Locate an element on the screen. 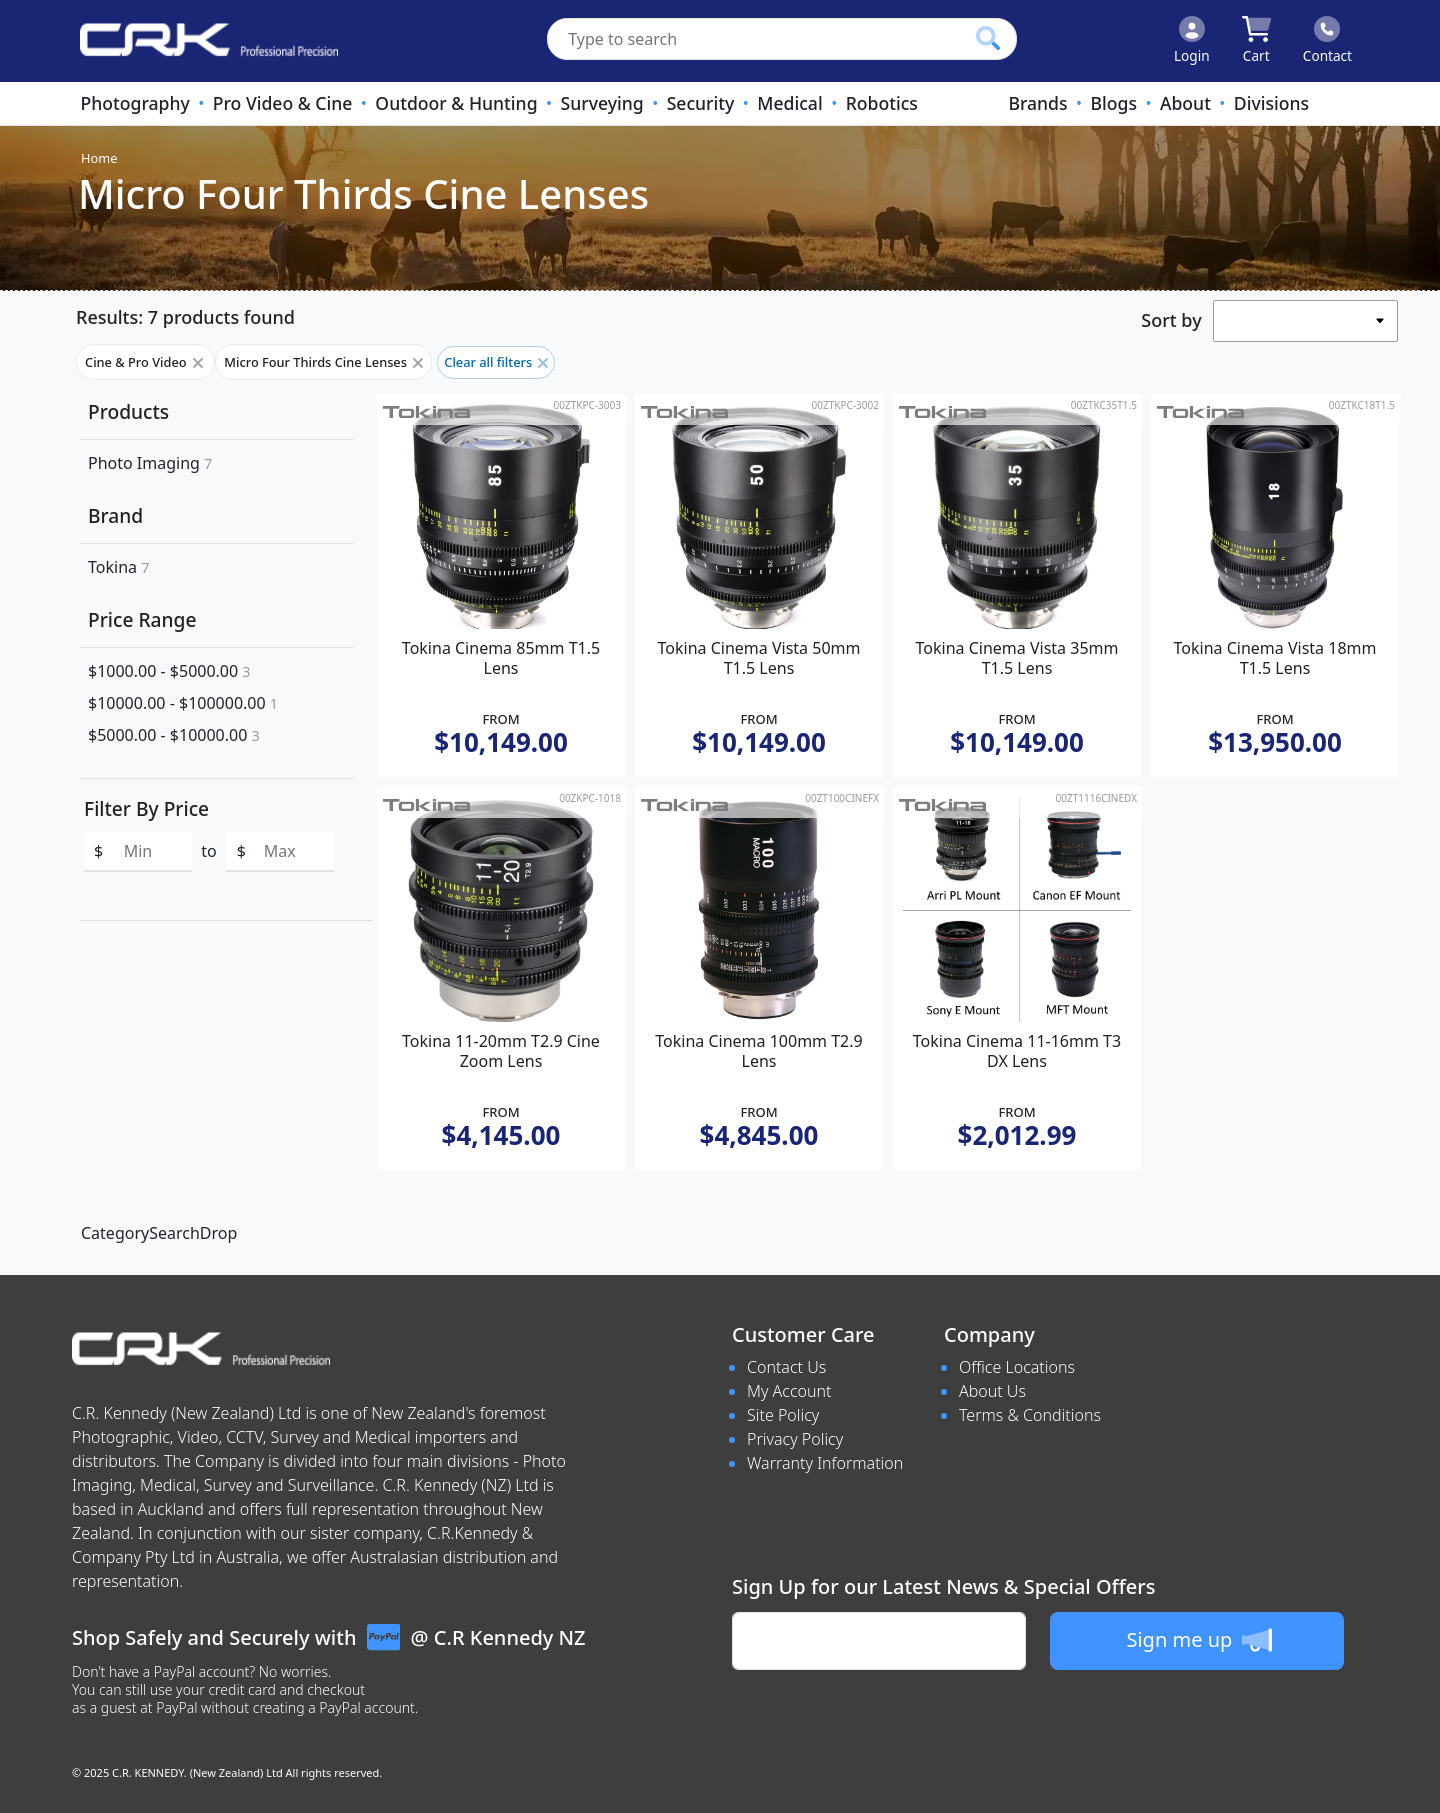 This screenshot has height=1813, width=1440. Privacy Policy is located at coordinates (795, 1439).